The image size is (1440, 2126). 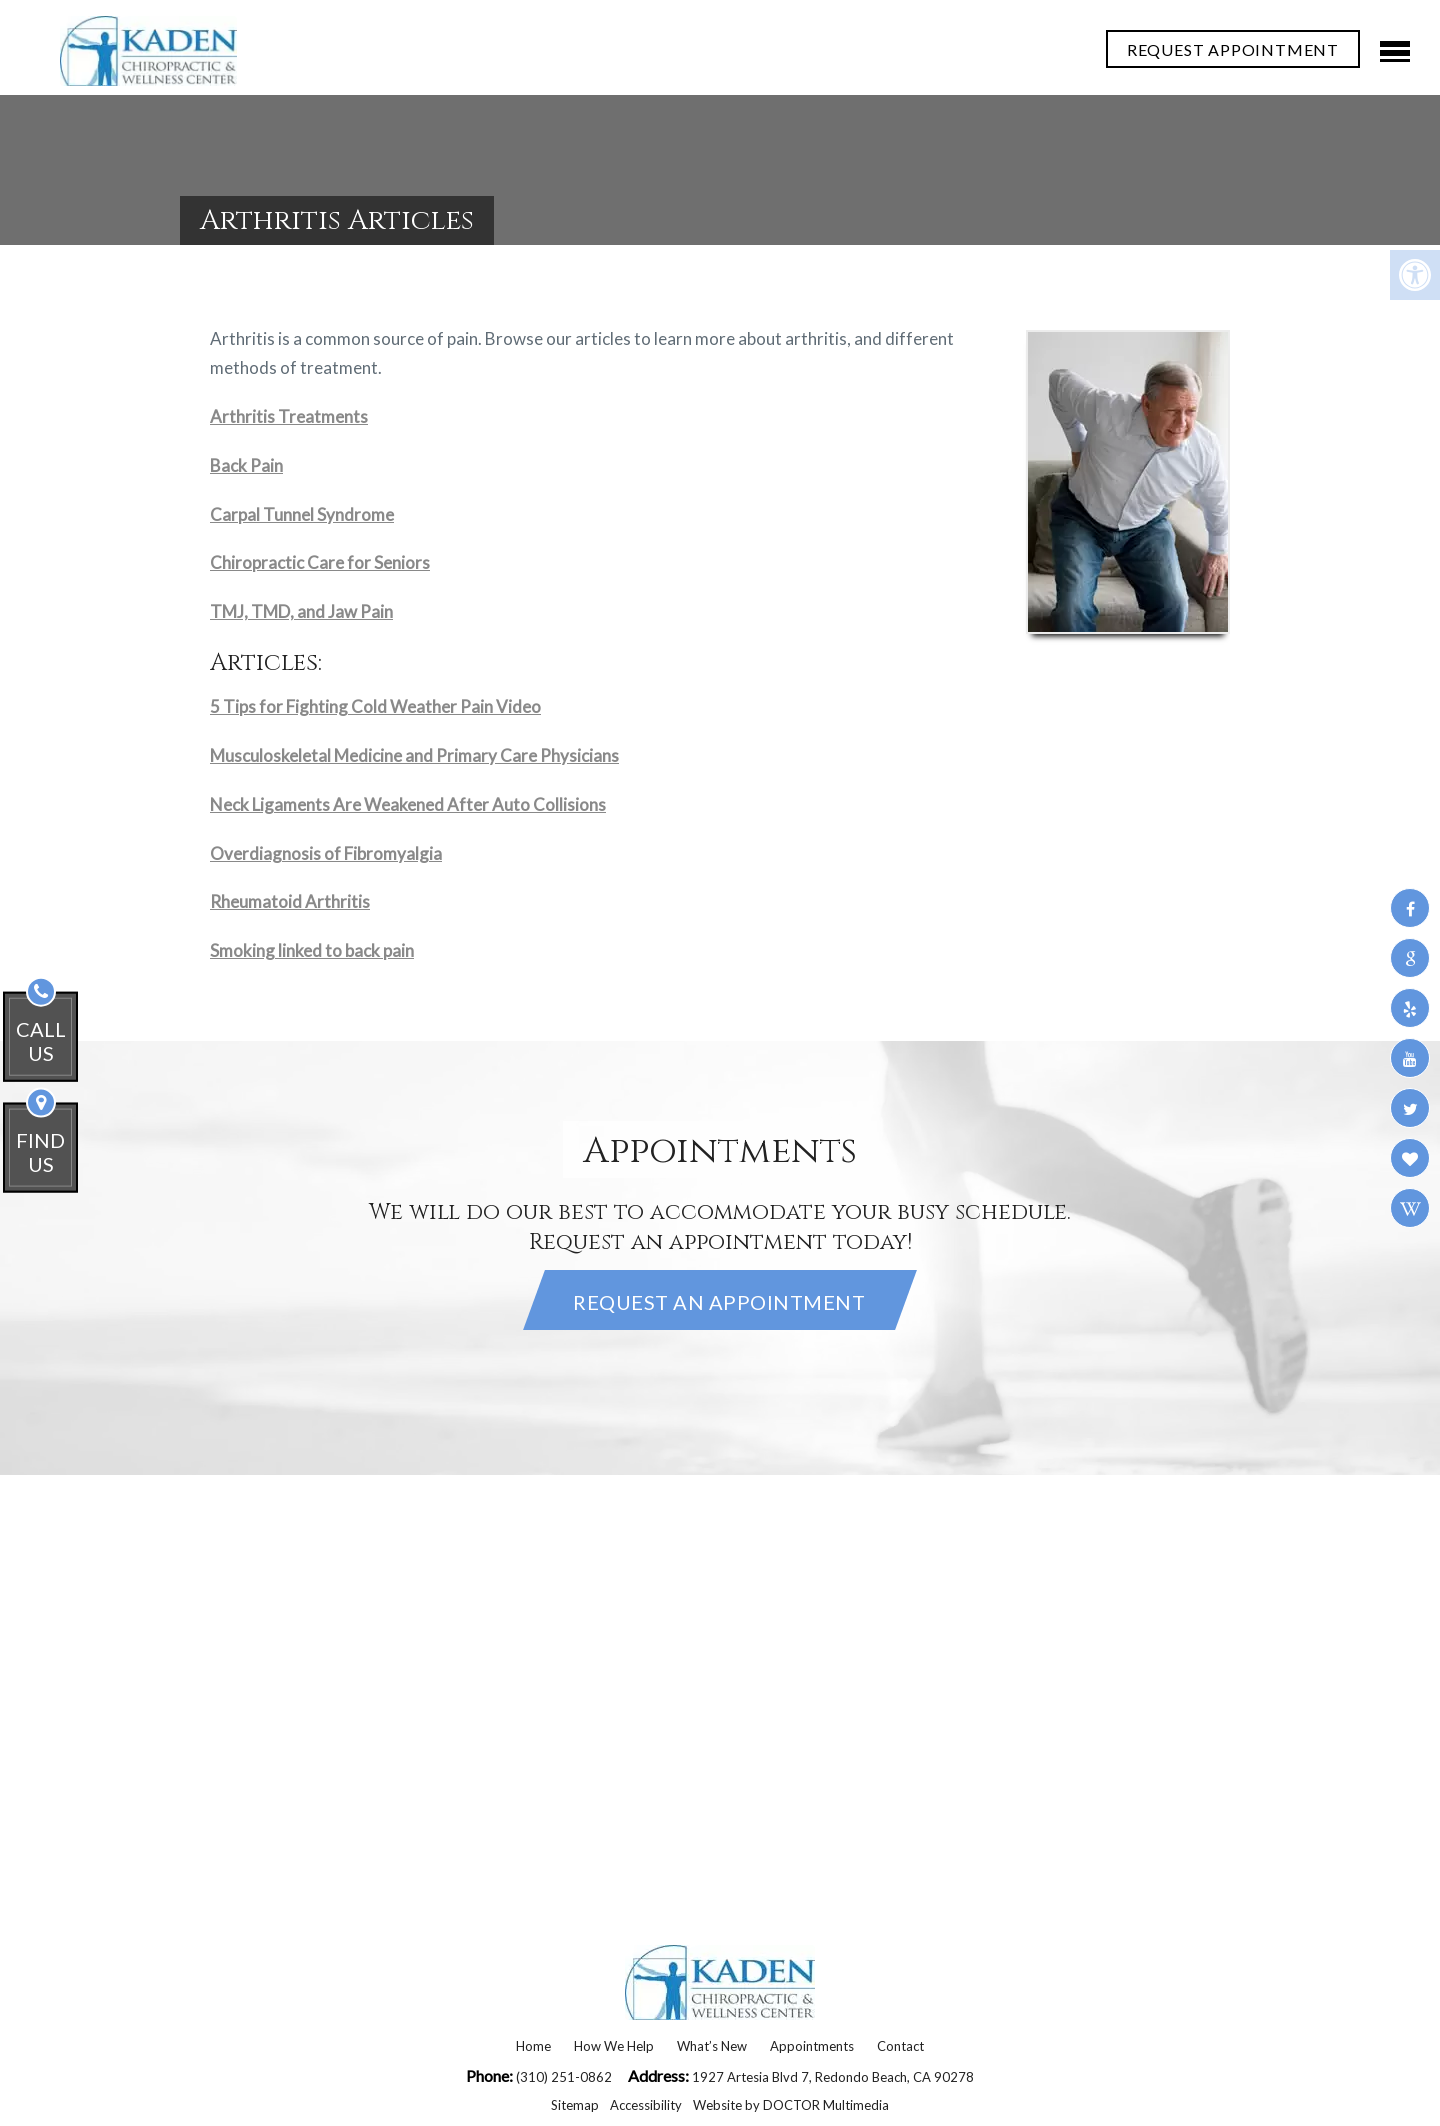 I want to click on TMJ, TMD, and Jaw Pain, so click(x=301, y=611).